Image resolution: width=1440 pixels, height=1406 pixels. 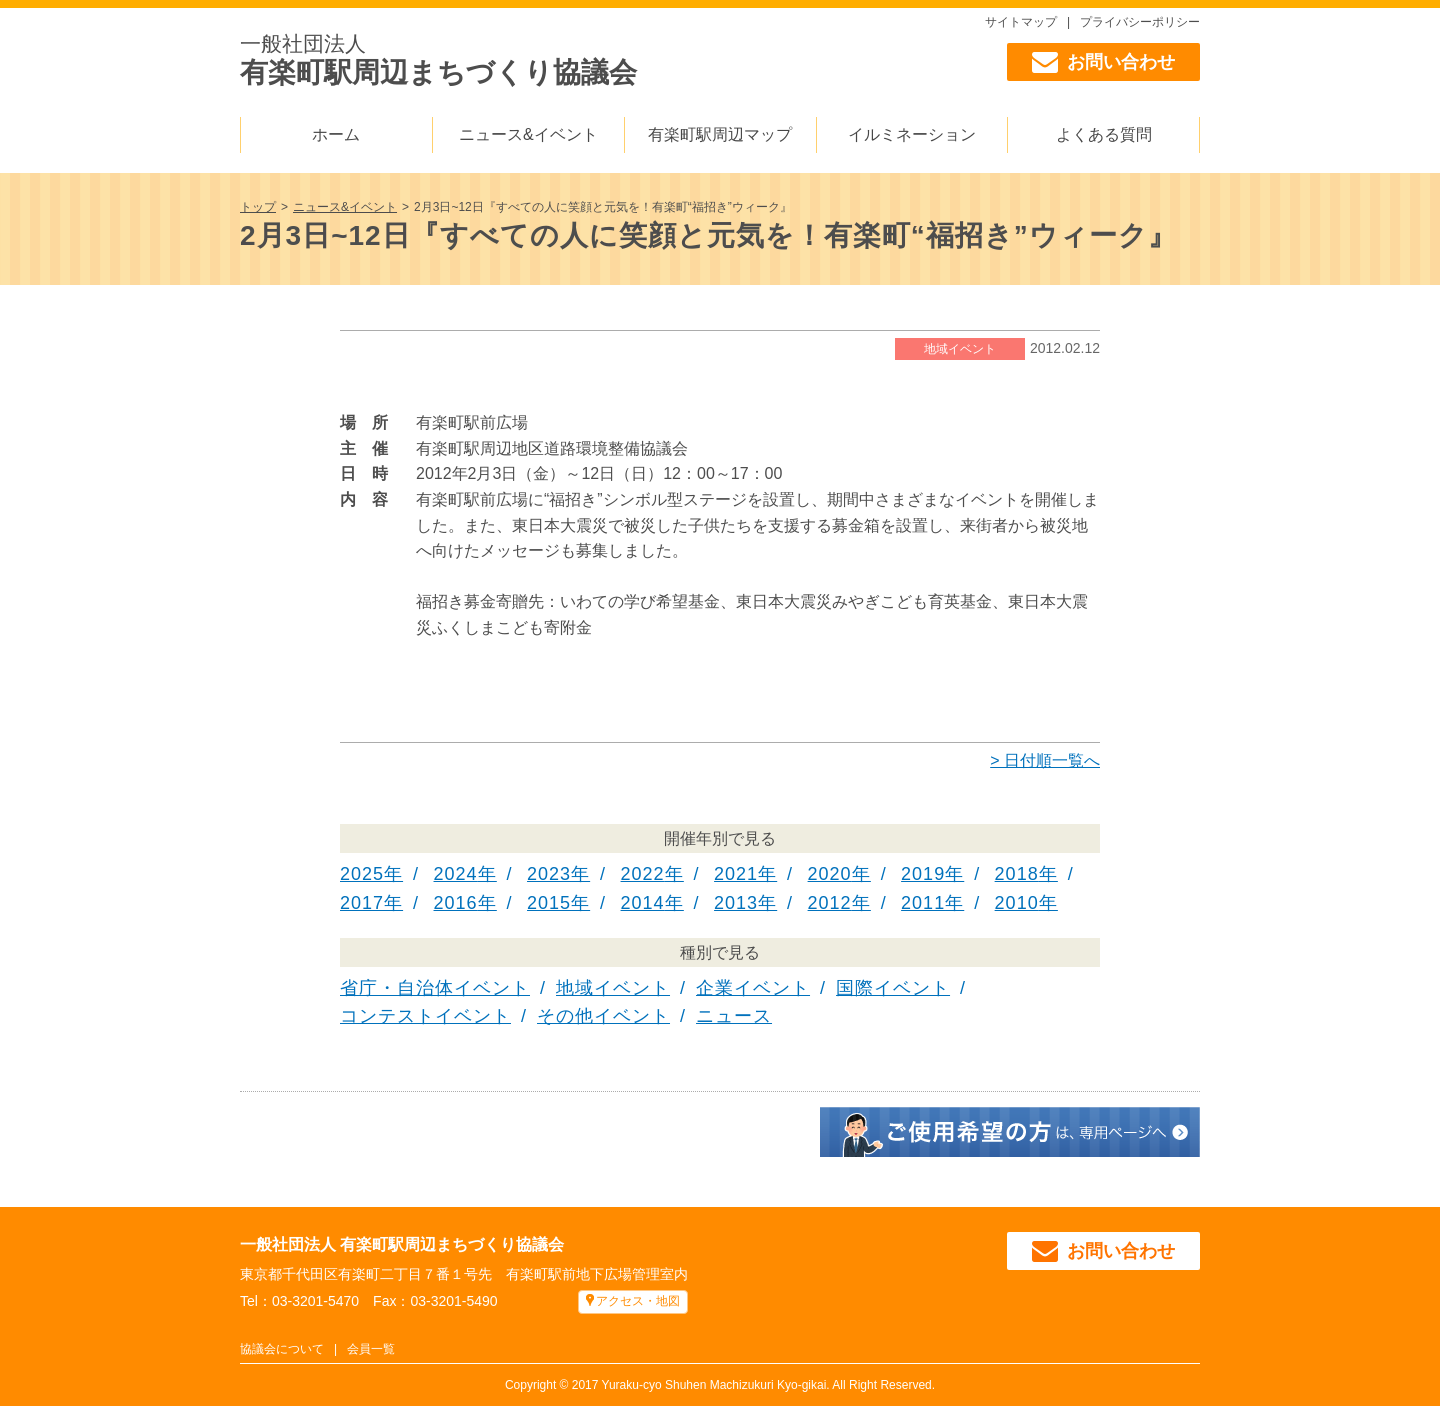 I want to click on よくある質問, so click(x=1104, y=134).